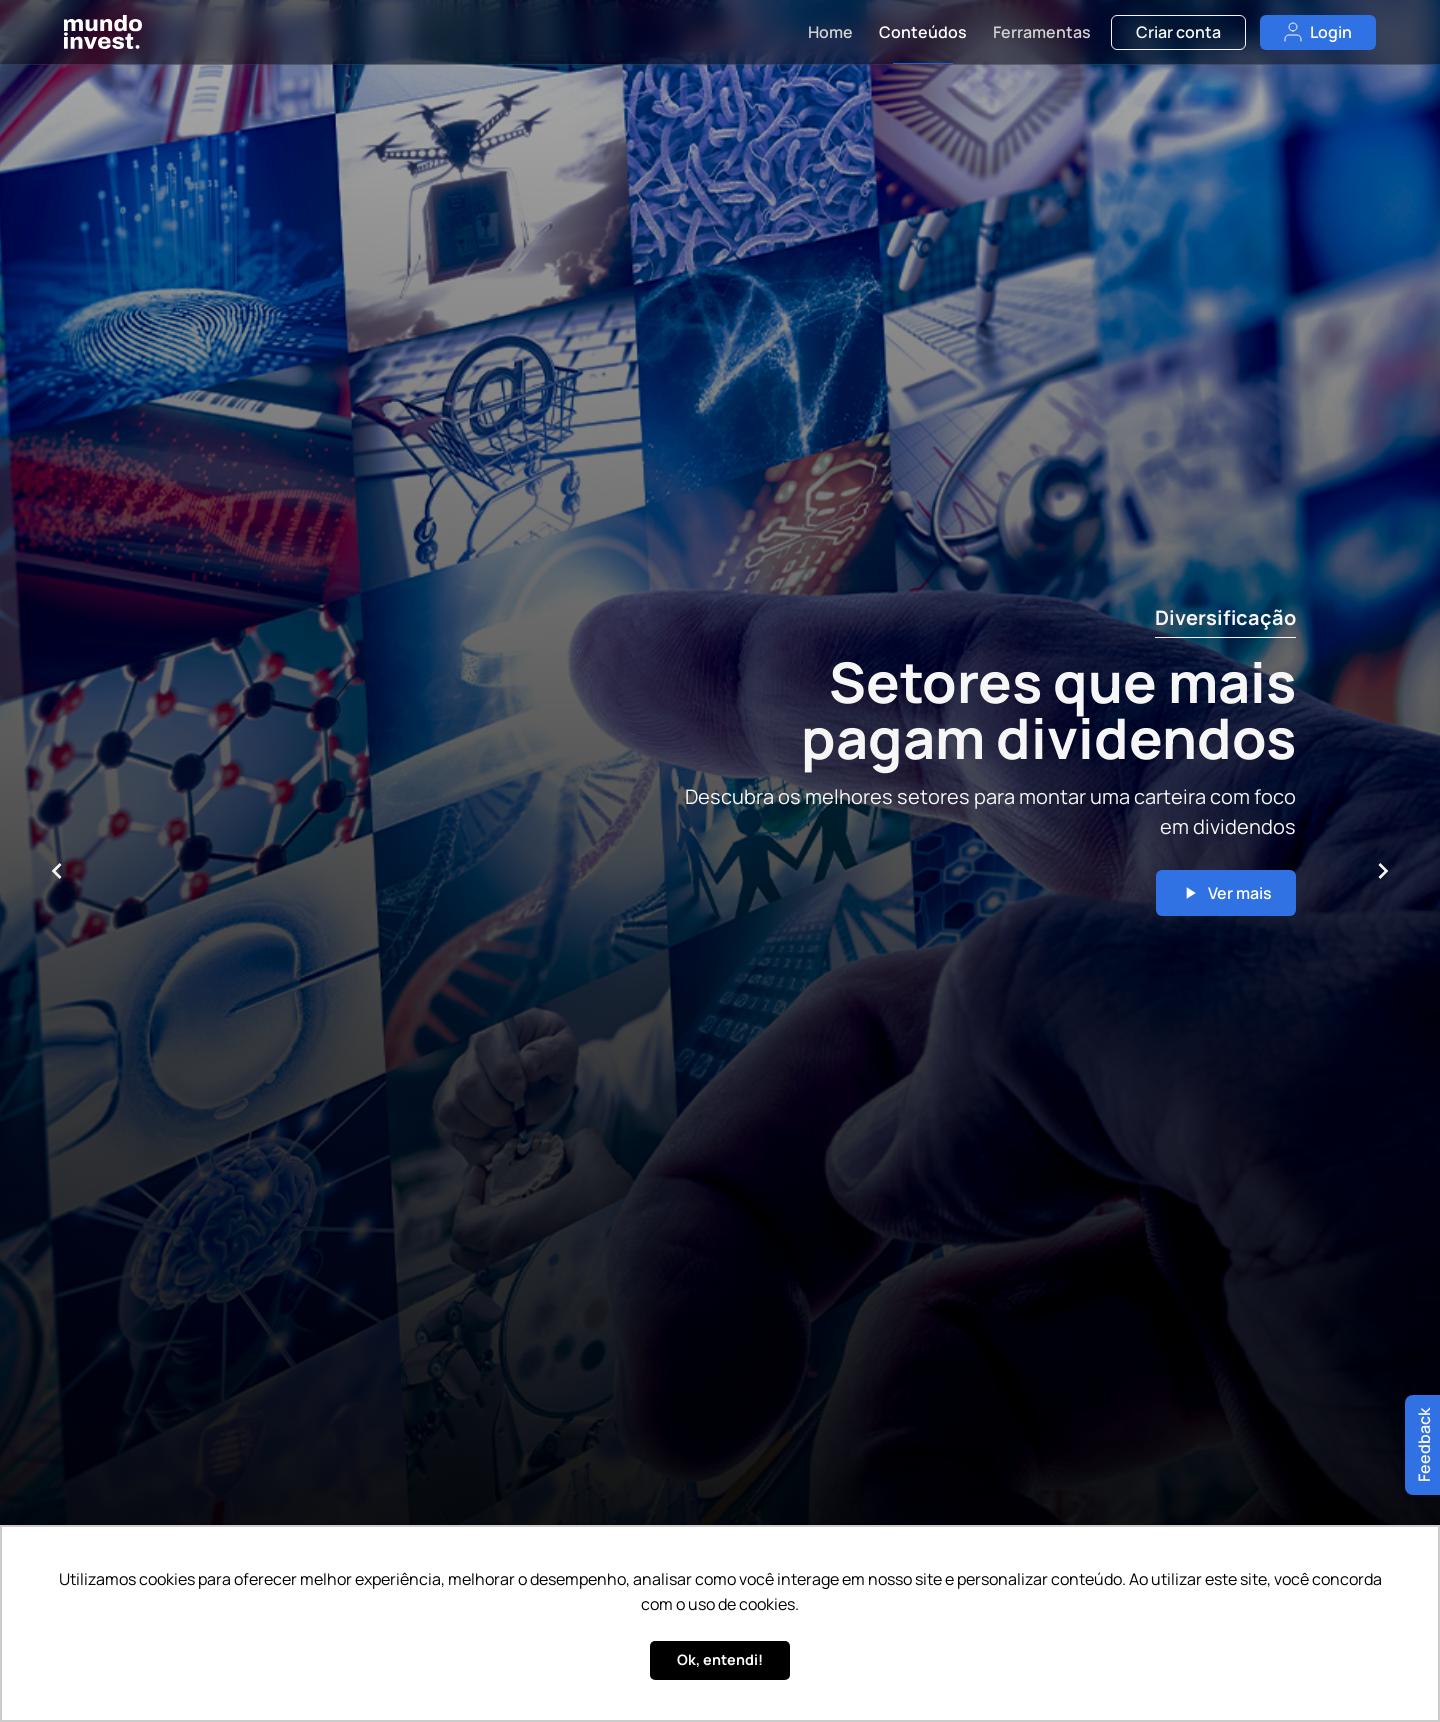 Image resolution: width=1440 pixels, height=1722 pixels. What do you see at coordinates (720, 1659) in the screenshot?
I see `Ok, entendi! [button]` at bounding box center [720, 1659].